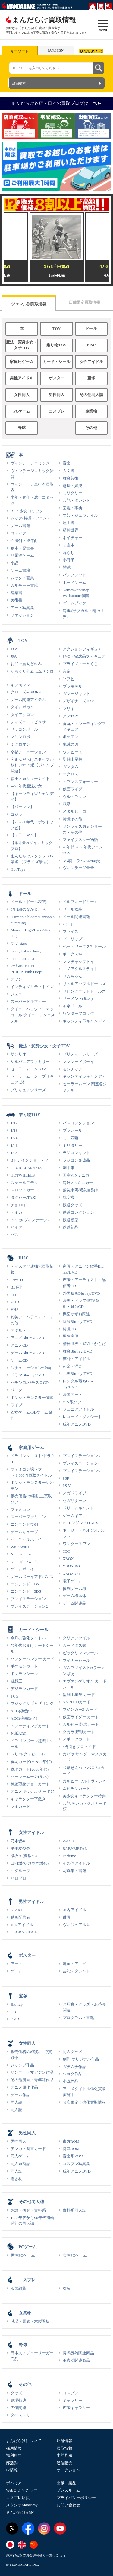  I want to click on 鉄道模型, so click(70, 1220).